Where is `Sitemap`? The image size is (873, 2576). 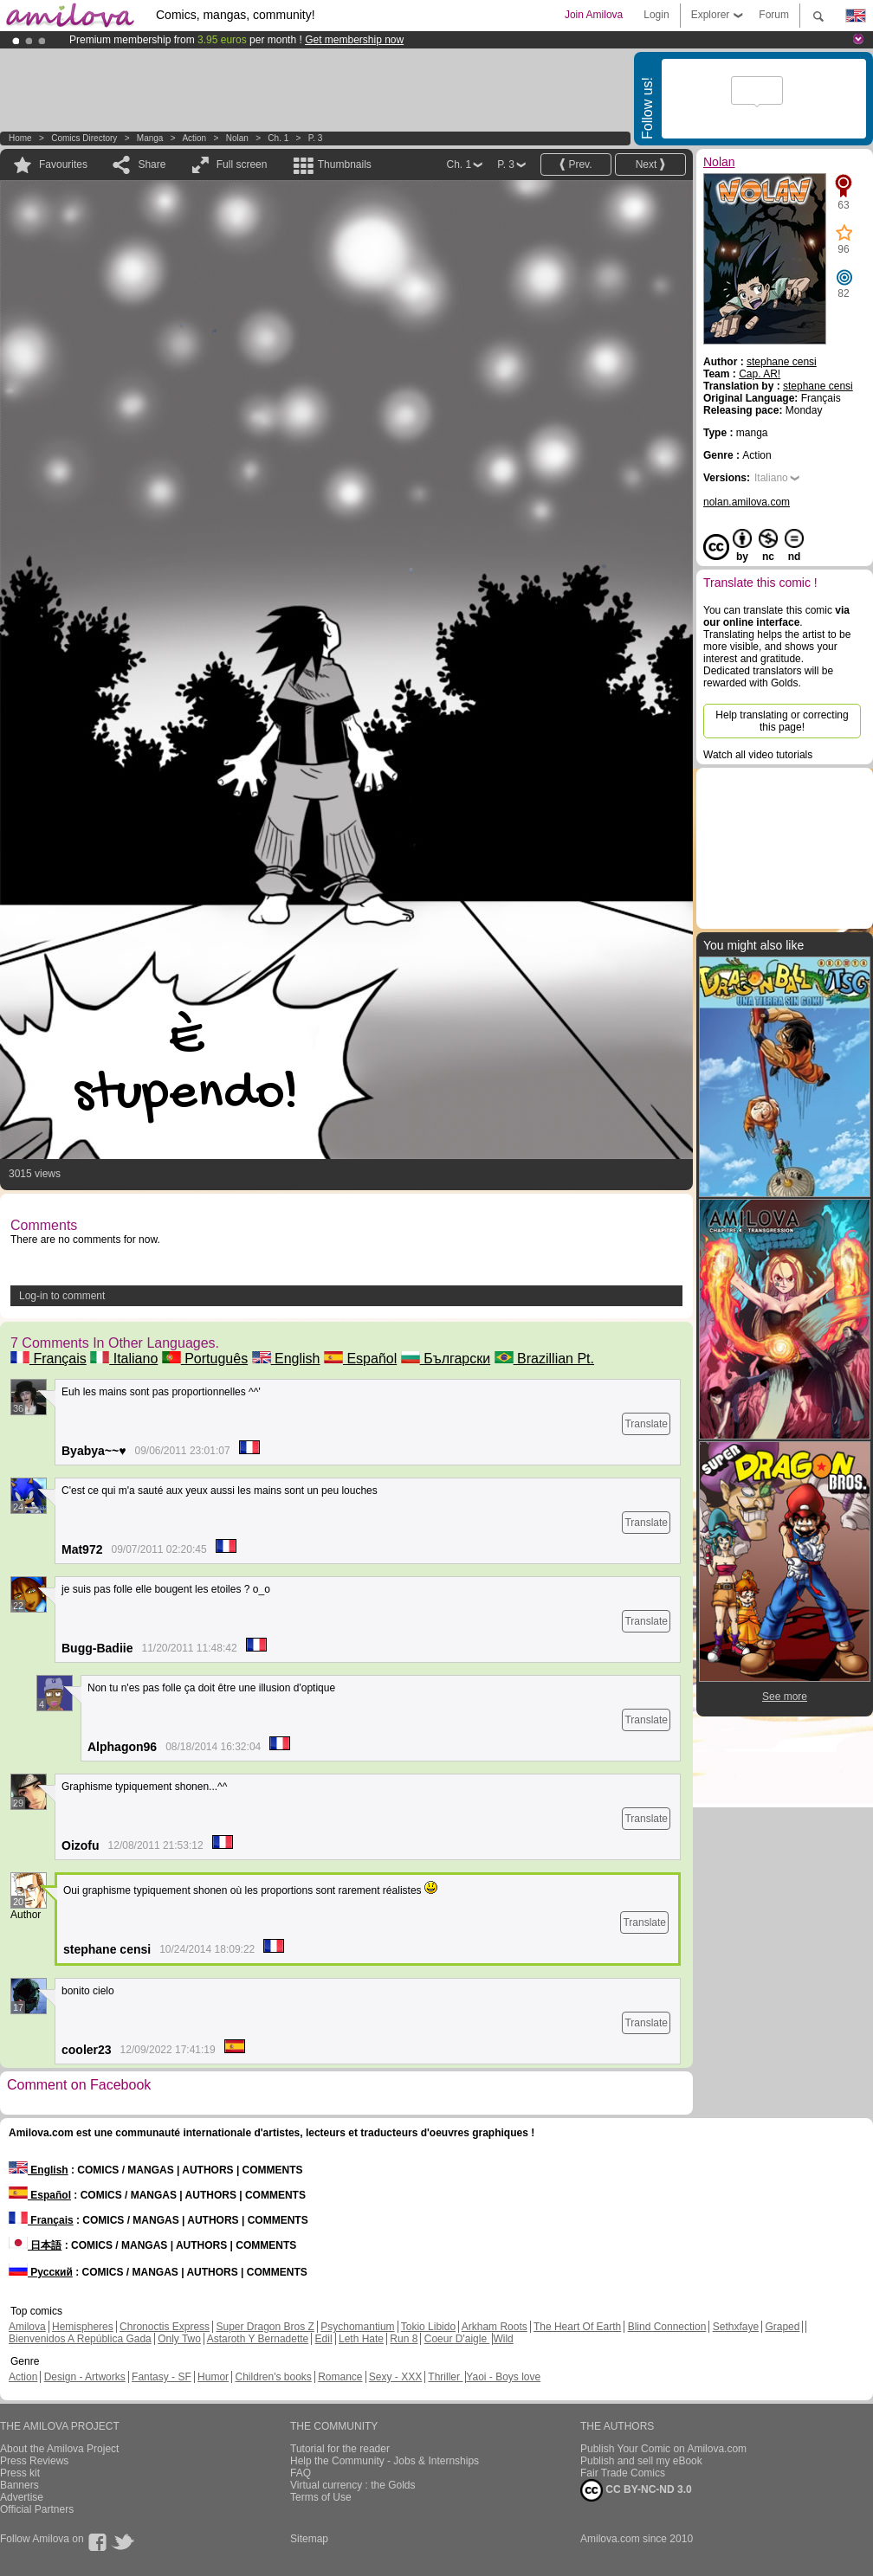
Sitemap is located at coordinates (309, 2539).